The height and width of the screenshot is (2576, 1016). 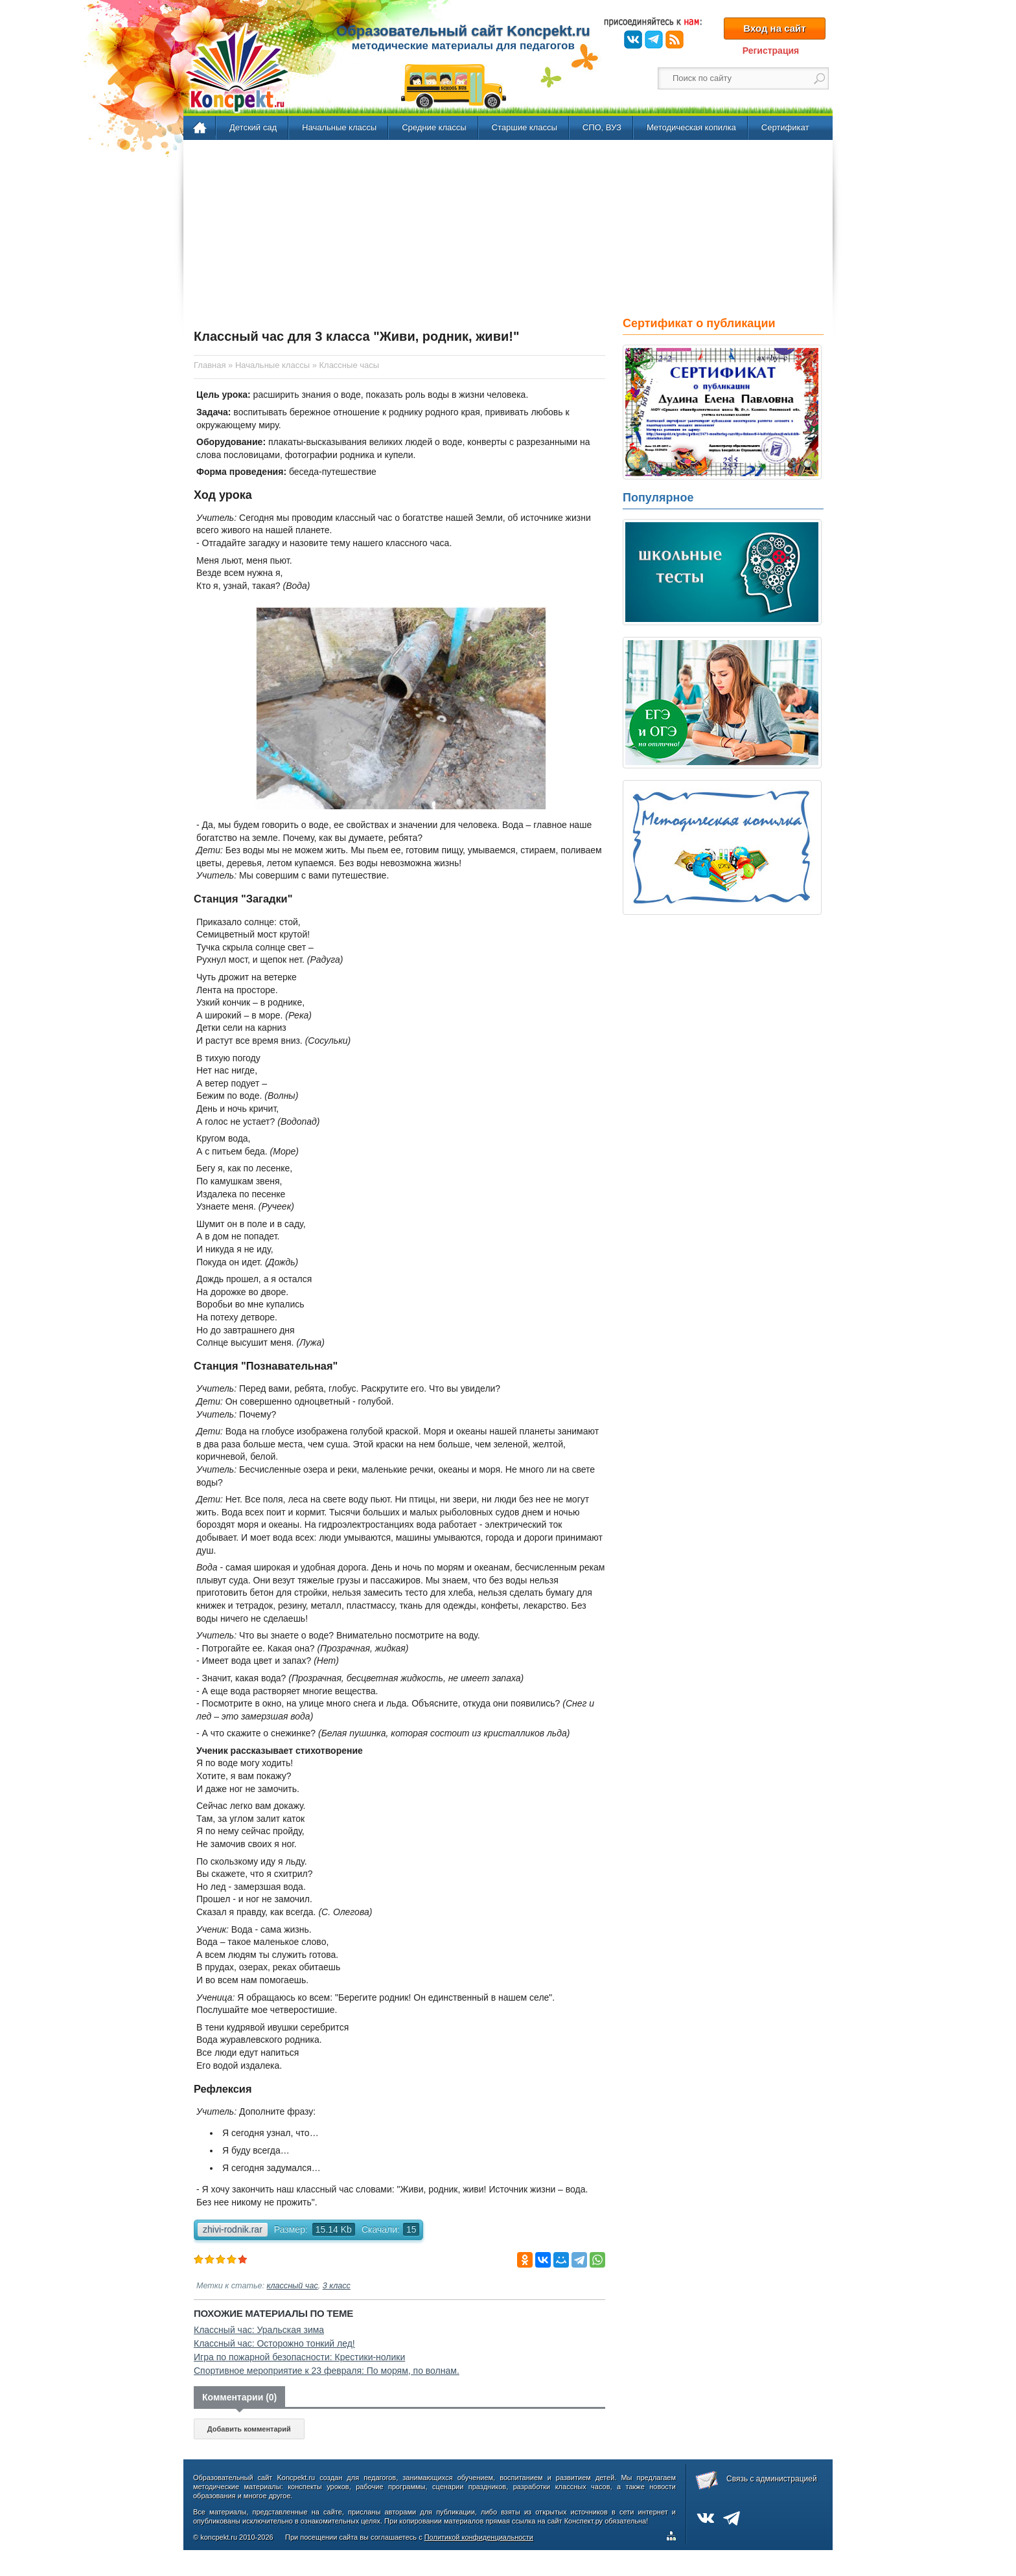 I want to click on Классный час: Осторожно тонкий лед!, so click(x=274, y=2343).